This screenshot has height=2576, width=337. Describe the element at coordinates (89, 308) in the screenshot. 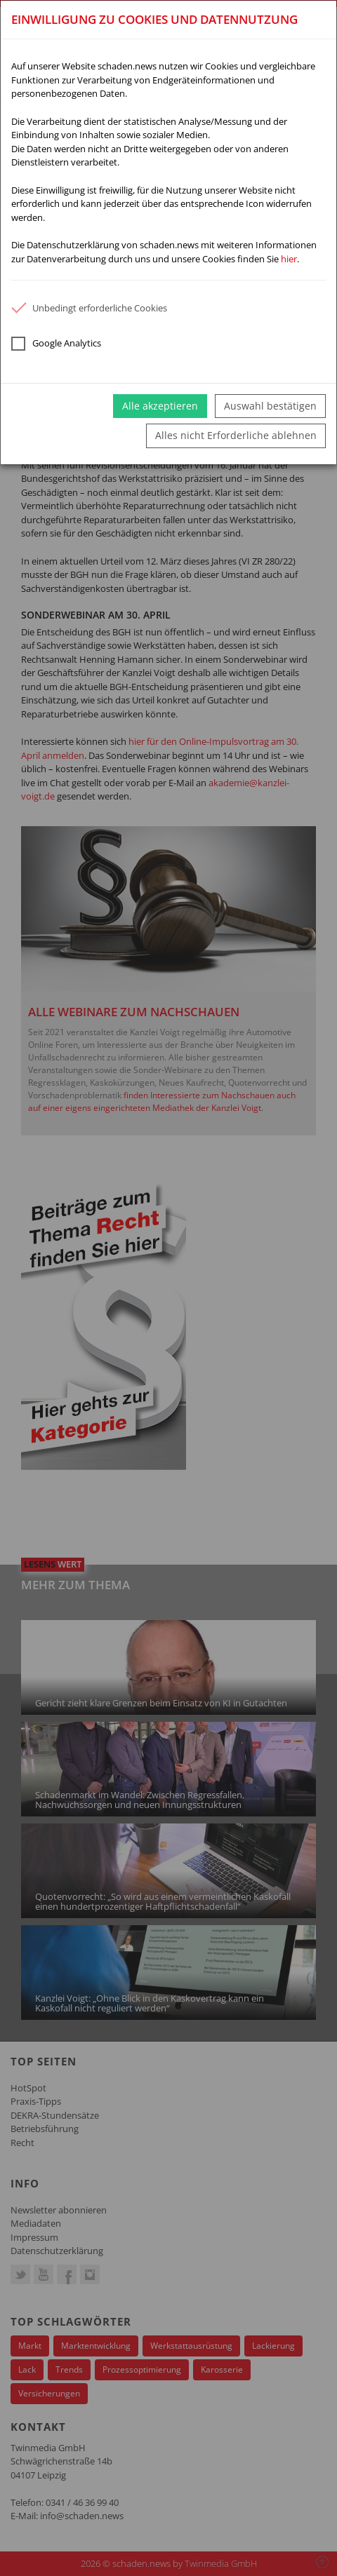

I see `Unbedingt erforderliche Cookies` at that location.